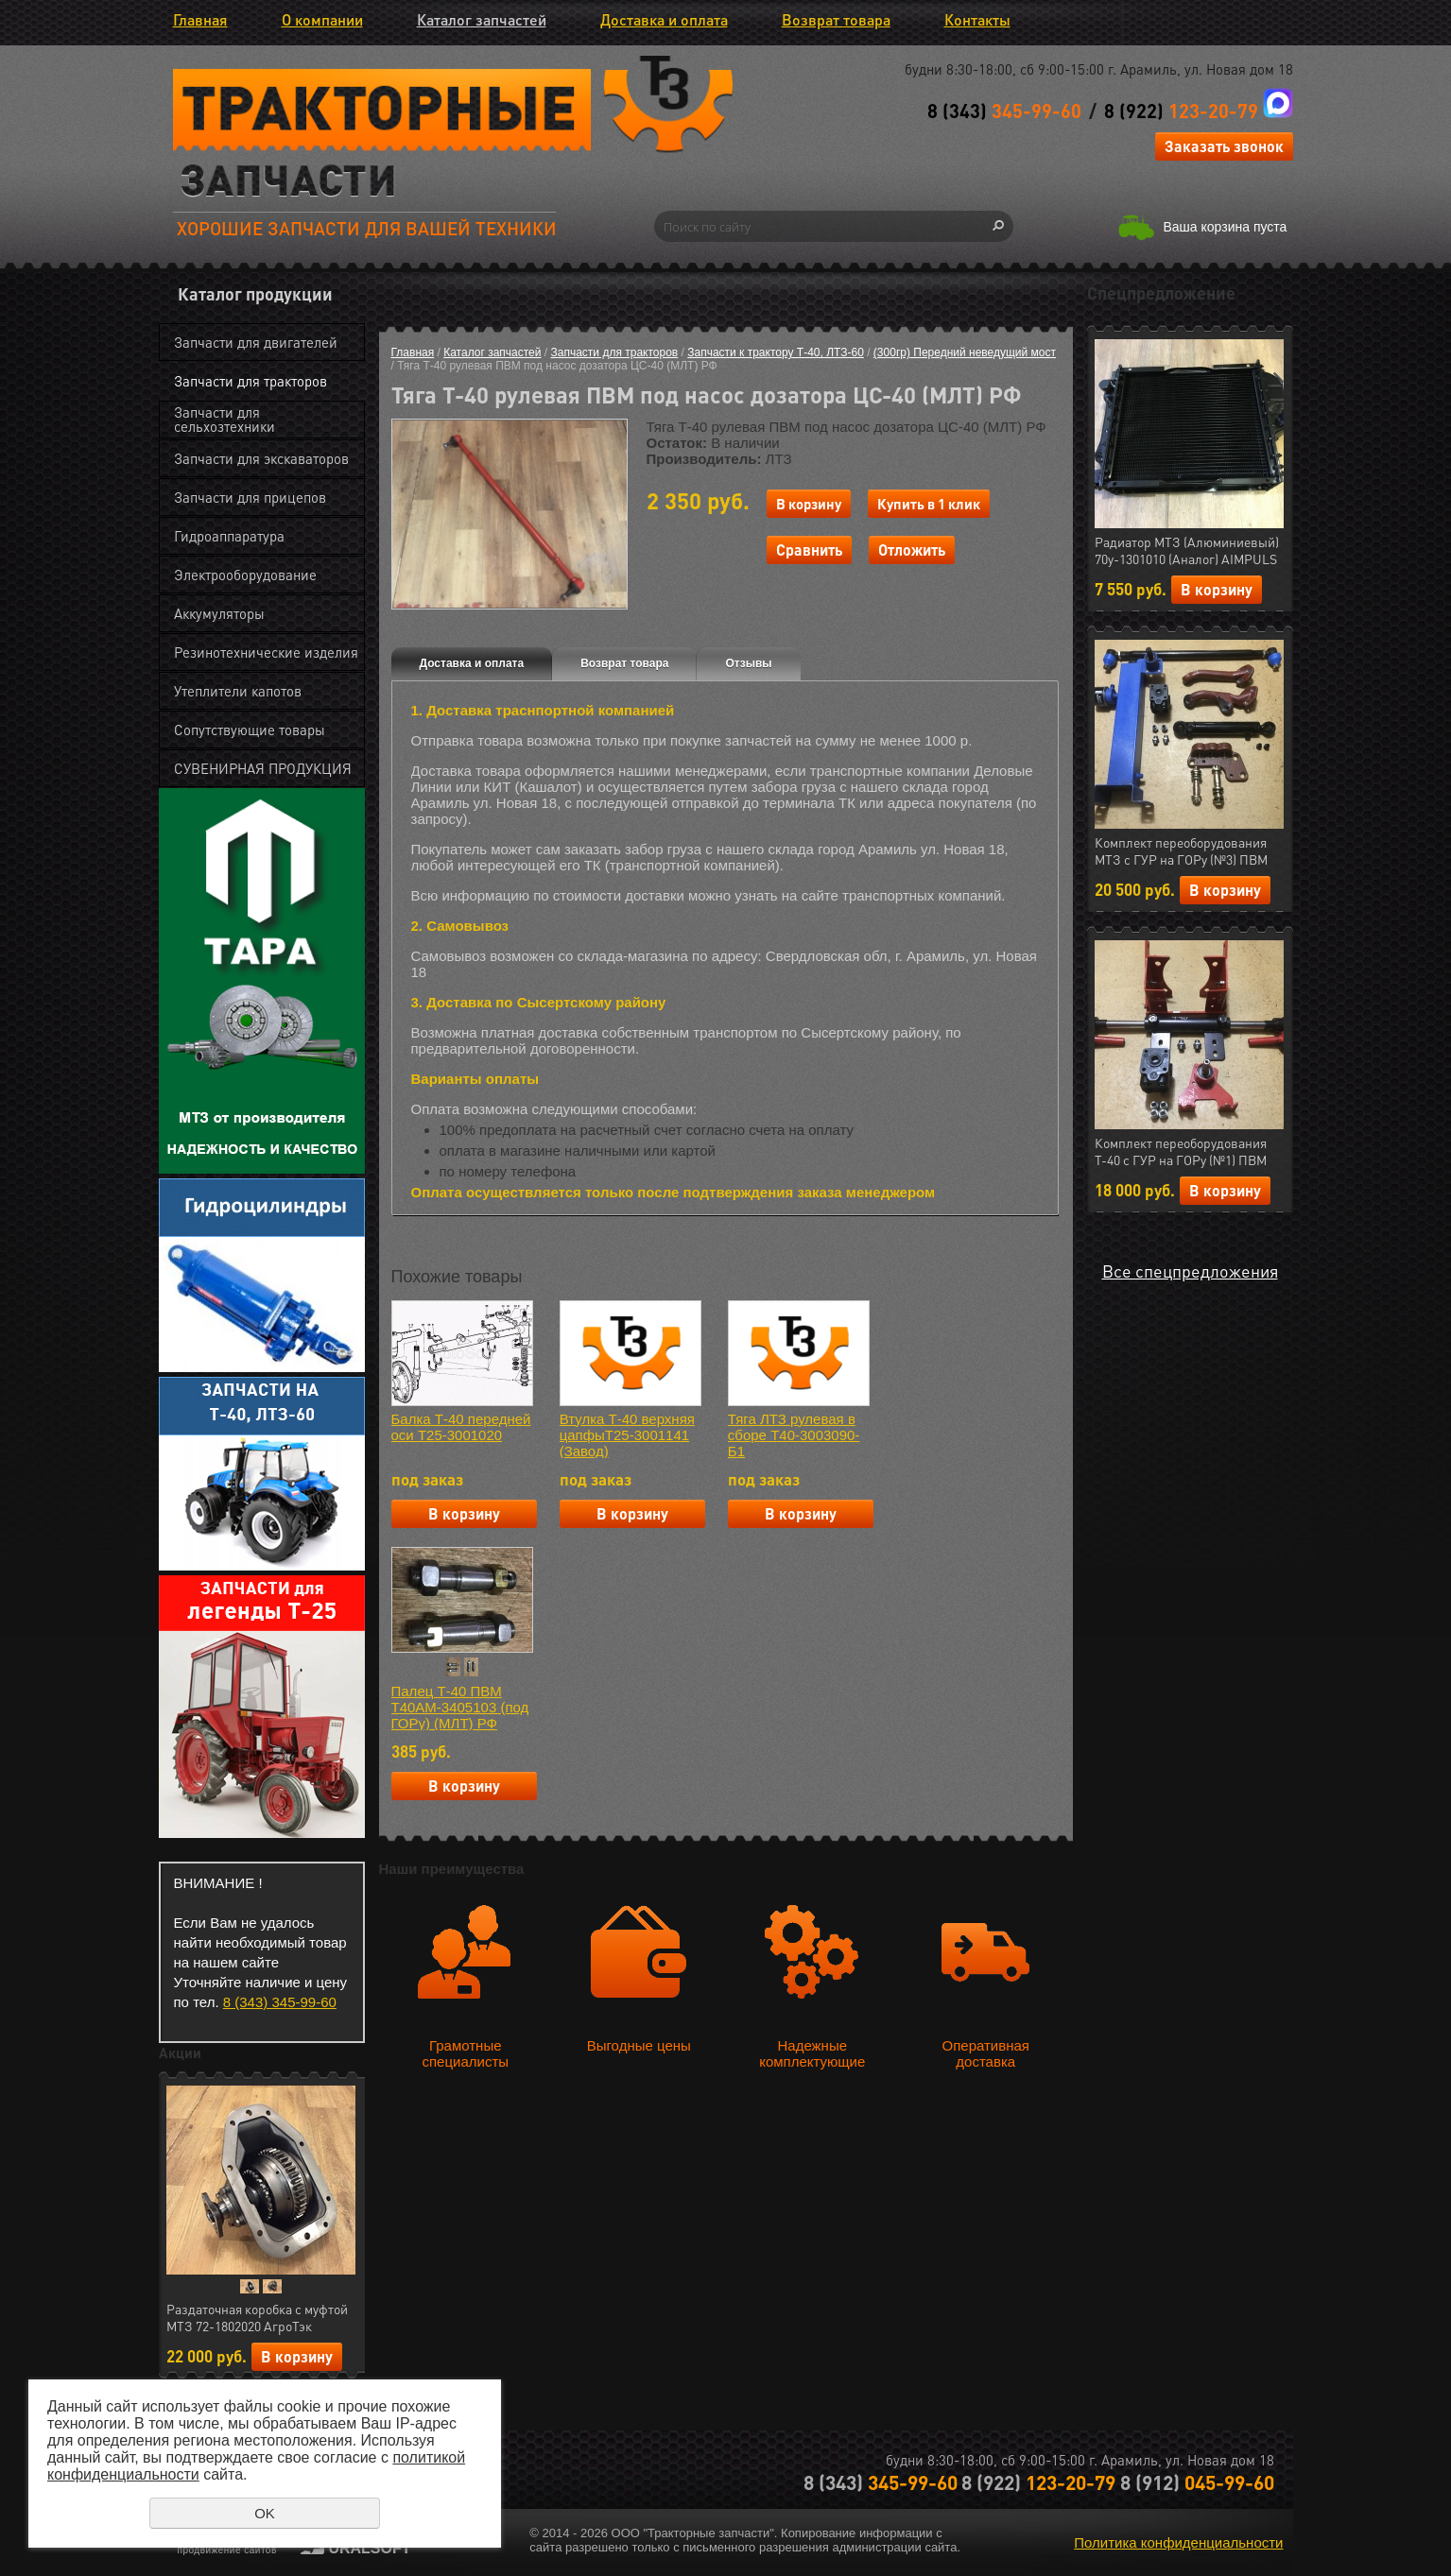 The height and width of the screenshot is (2576, 1451). Describe the element at coordinates (809, 549) in the screenshot. I see `Сравнить` at that location.